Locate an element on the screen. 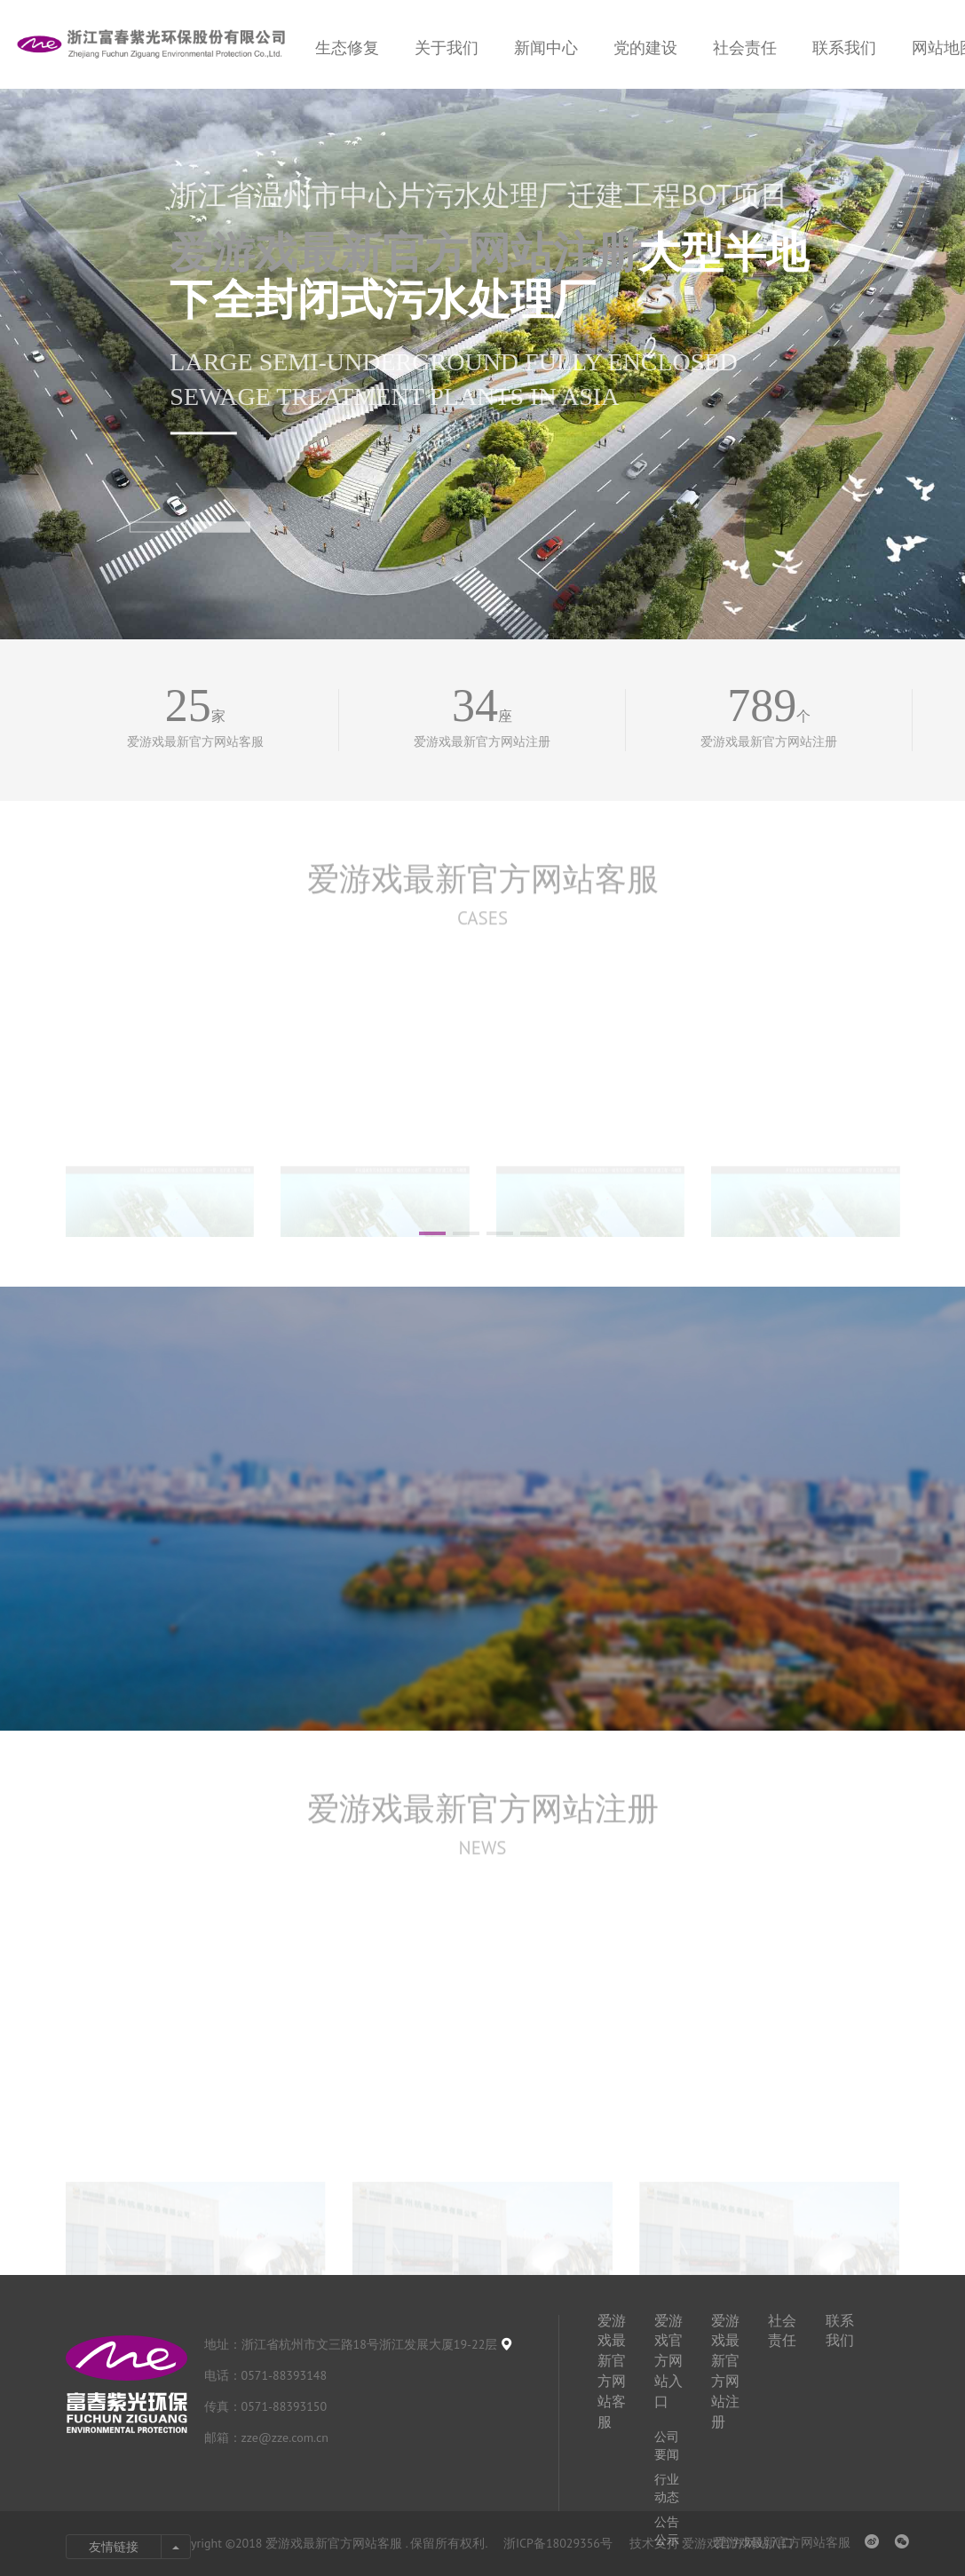  新闻中心 [nav] is located at coordinates (546, 47).